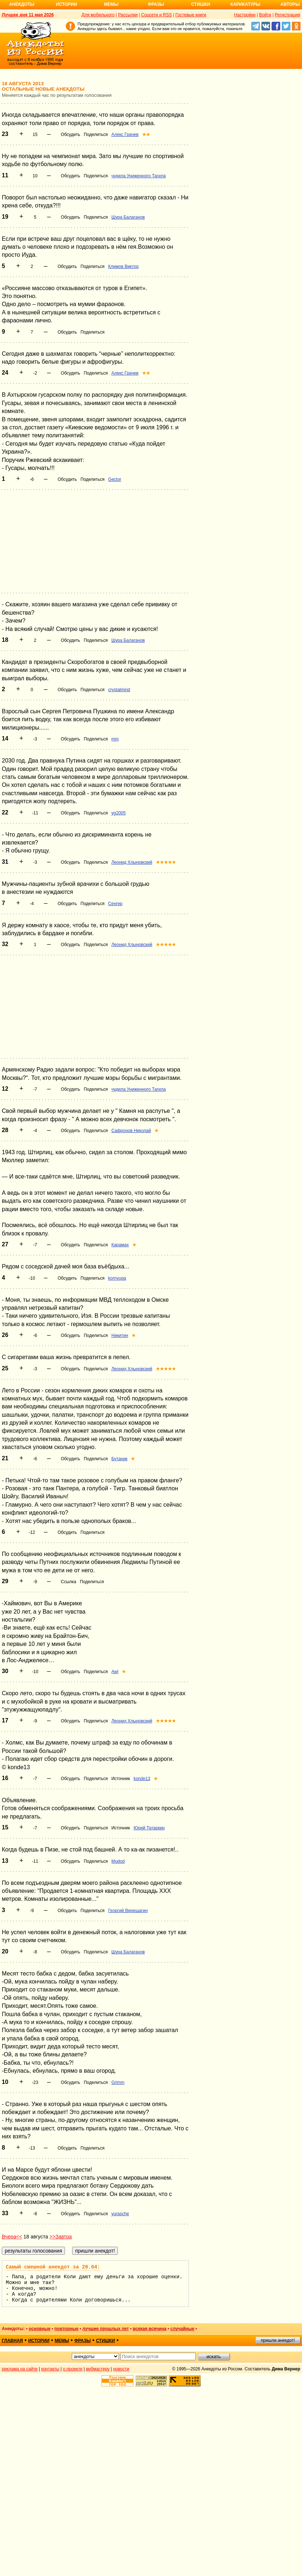 Image resolution: width=302 pixels, height=2576 pixels. What do you see at coordinates (119, 689) in the screenshot?
I see `crystalmind` at bounding box center [119, 689].